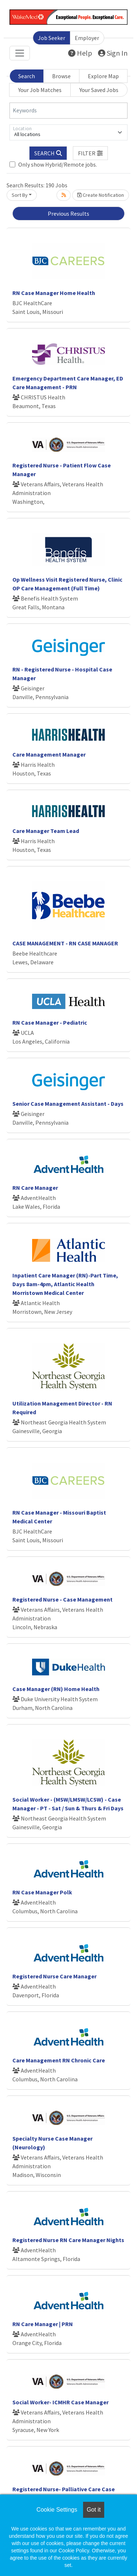 The height and width of the screenshot is (2576, 137). Describe the element at coordinates (87, 37) in the screenshot. I see `Employer` at that location.